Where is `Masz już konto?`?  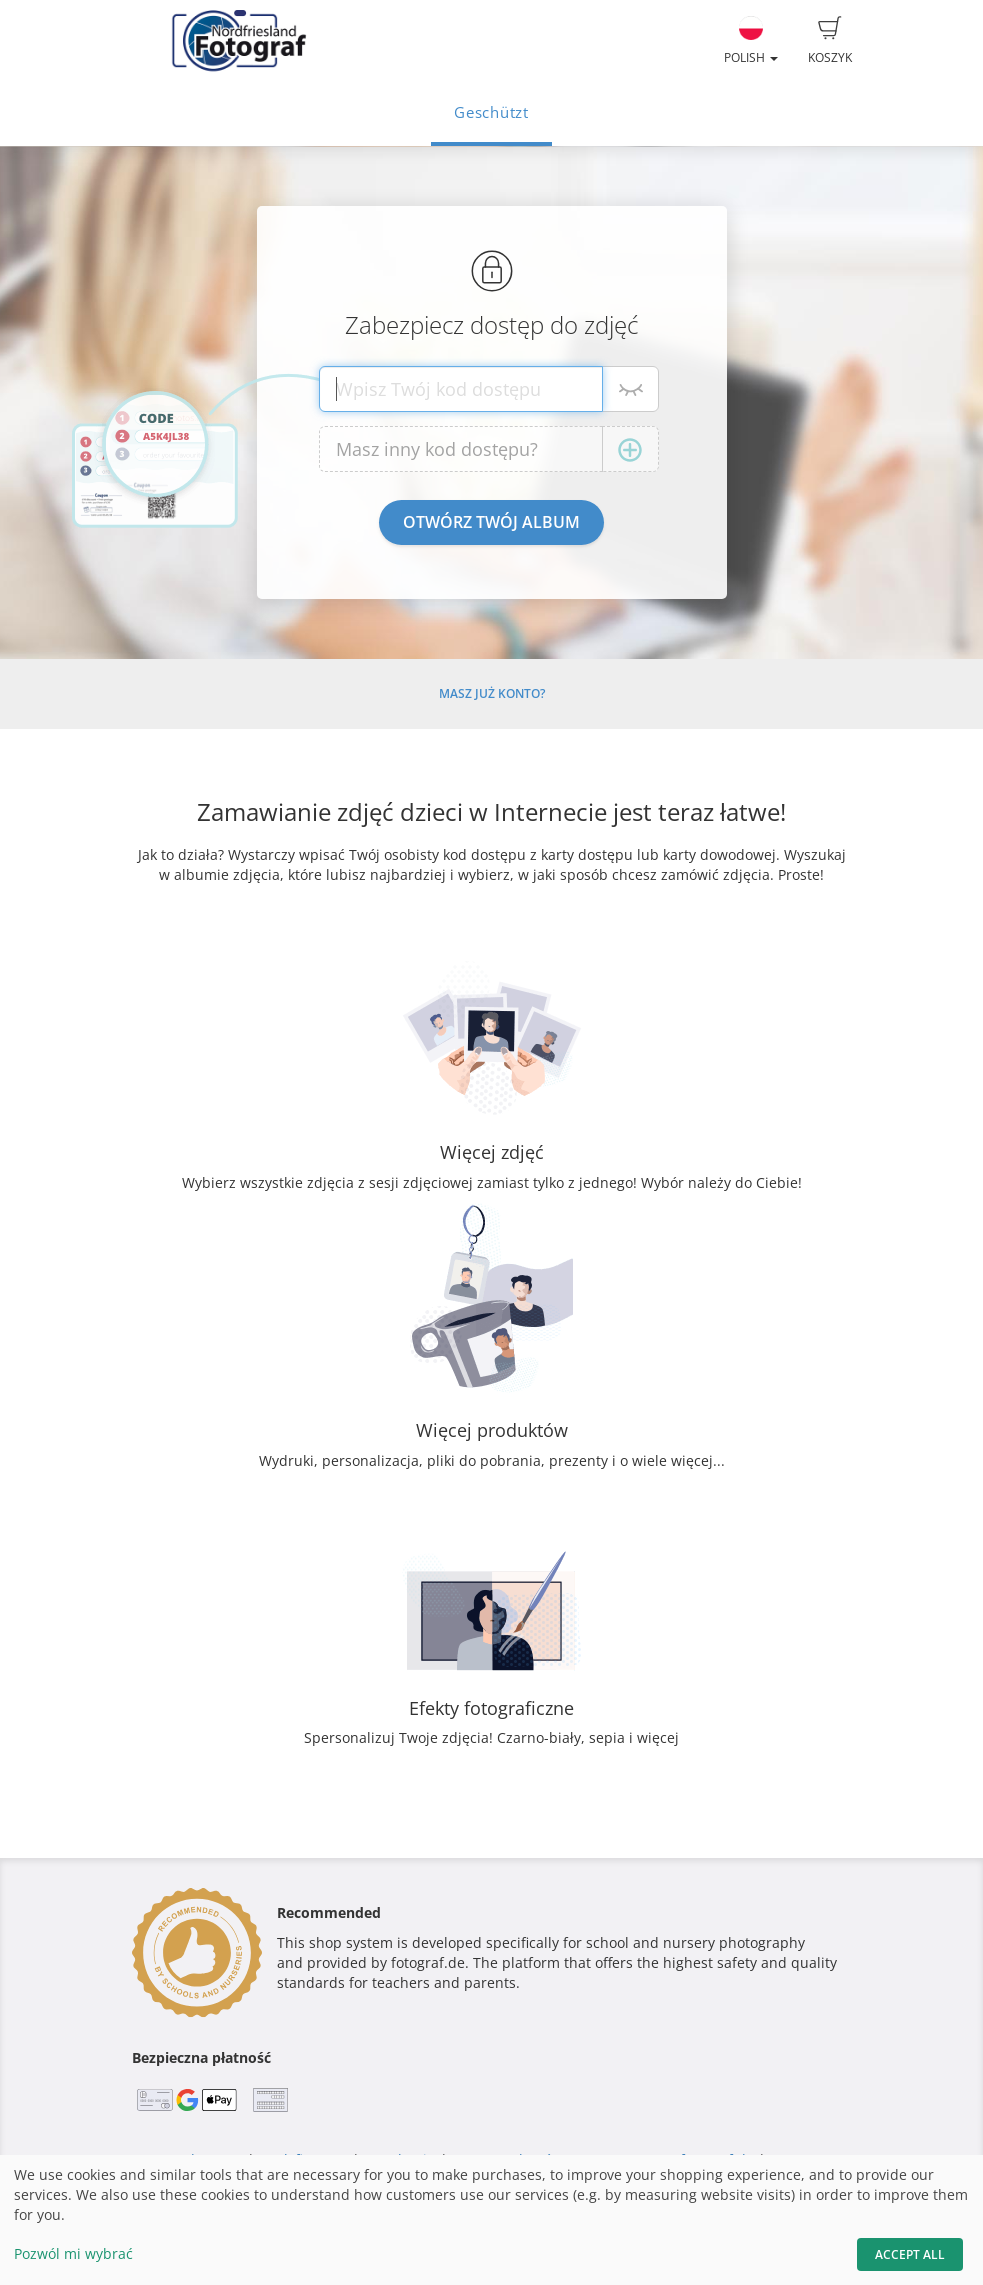 Masz już konto? is located at coordinates (492, 693).